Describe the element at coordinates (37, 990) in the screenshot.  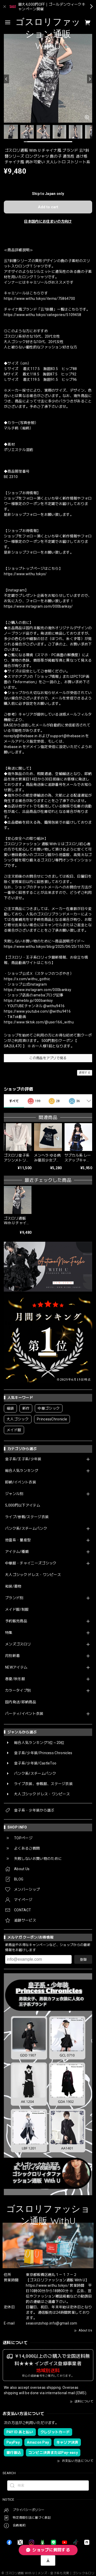
I see `https://www.instagram.com/000banksy` at that location.